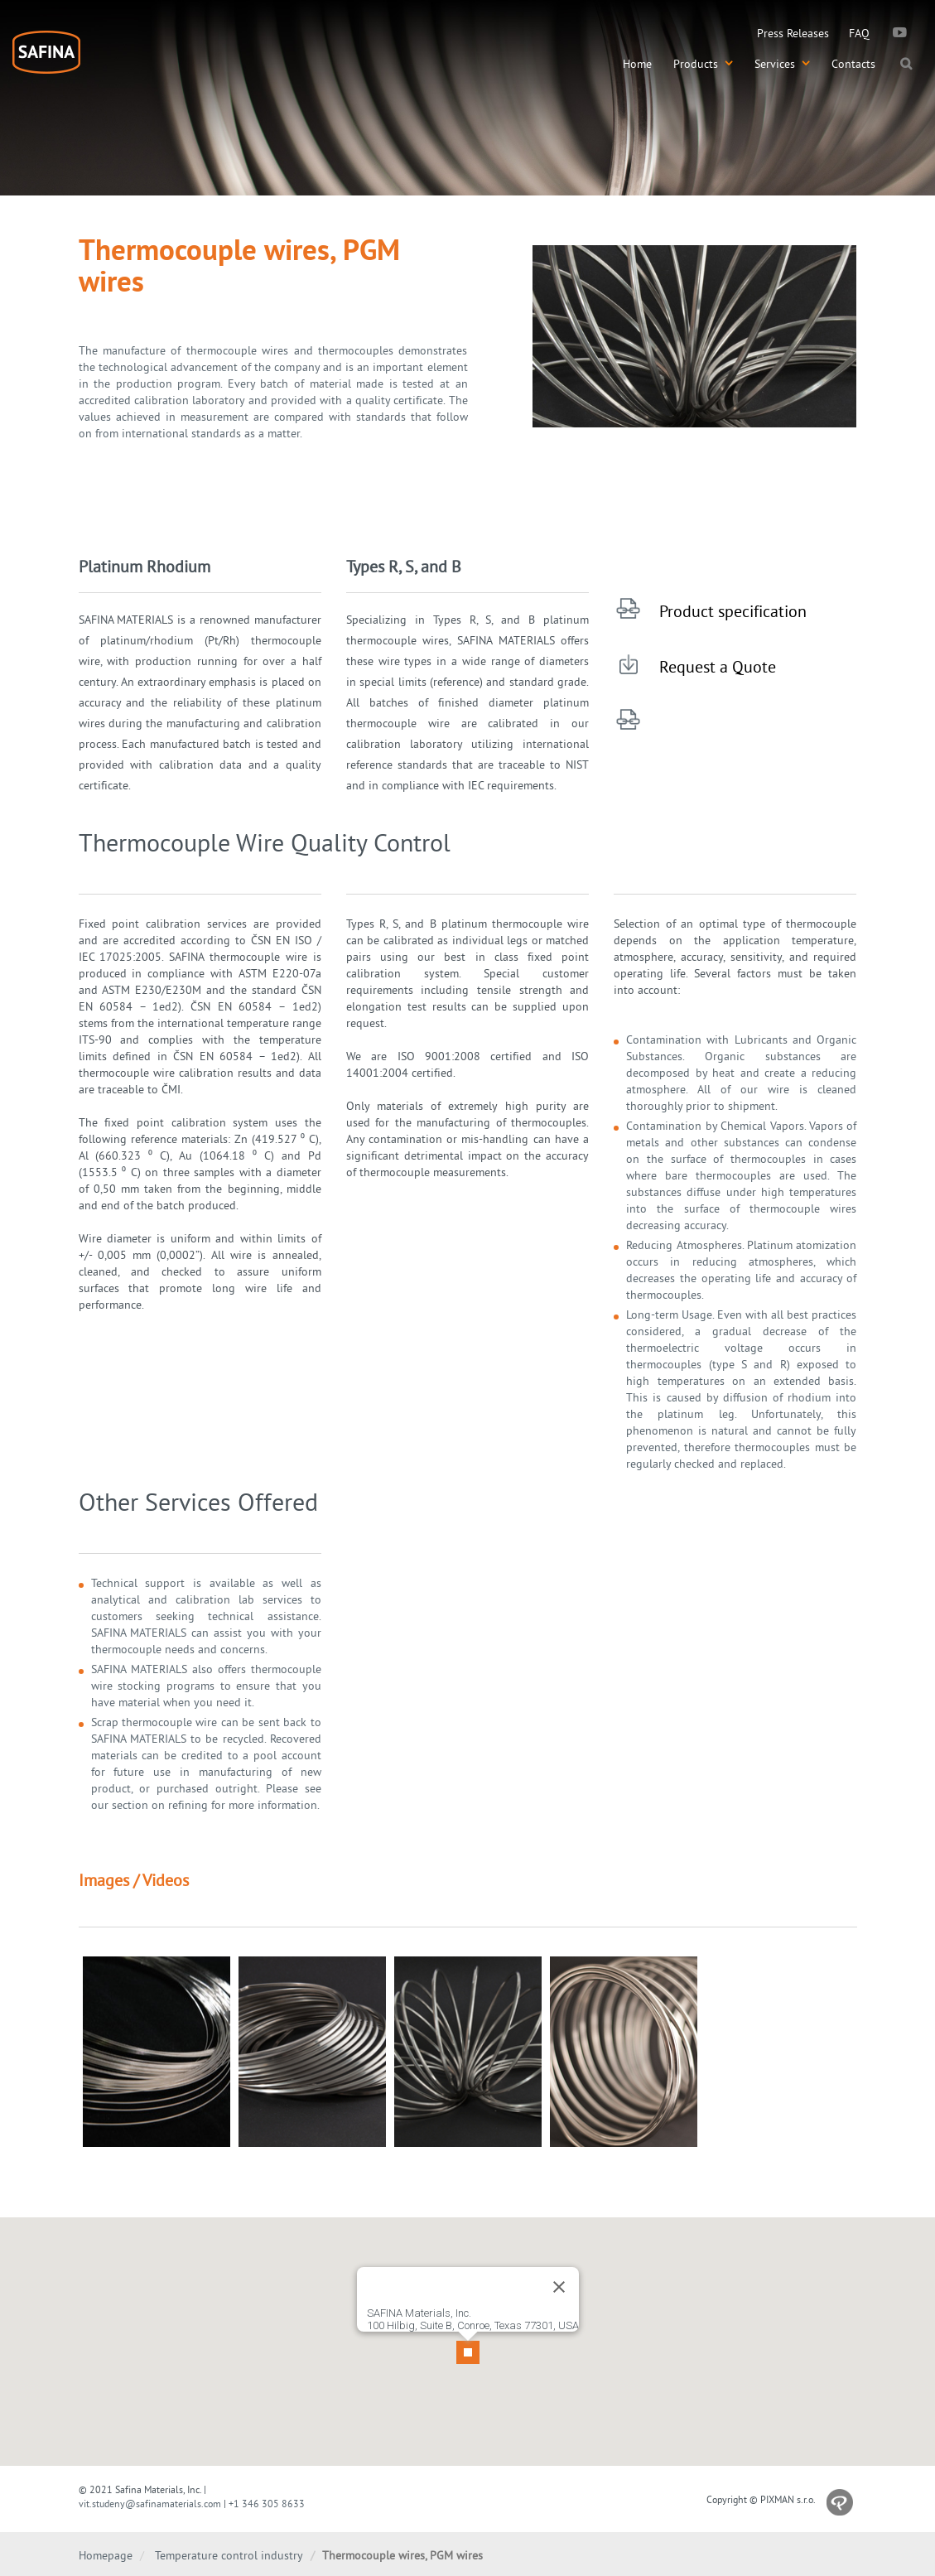 The height and width of the screenshot is (2576, 935). What do you see at coordinates (637, 63) in the screenshot?
I see `Home` at bounding box center [637, 63].